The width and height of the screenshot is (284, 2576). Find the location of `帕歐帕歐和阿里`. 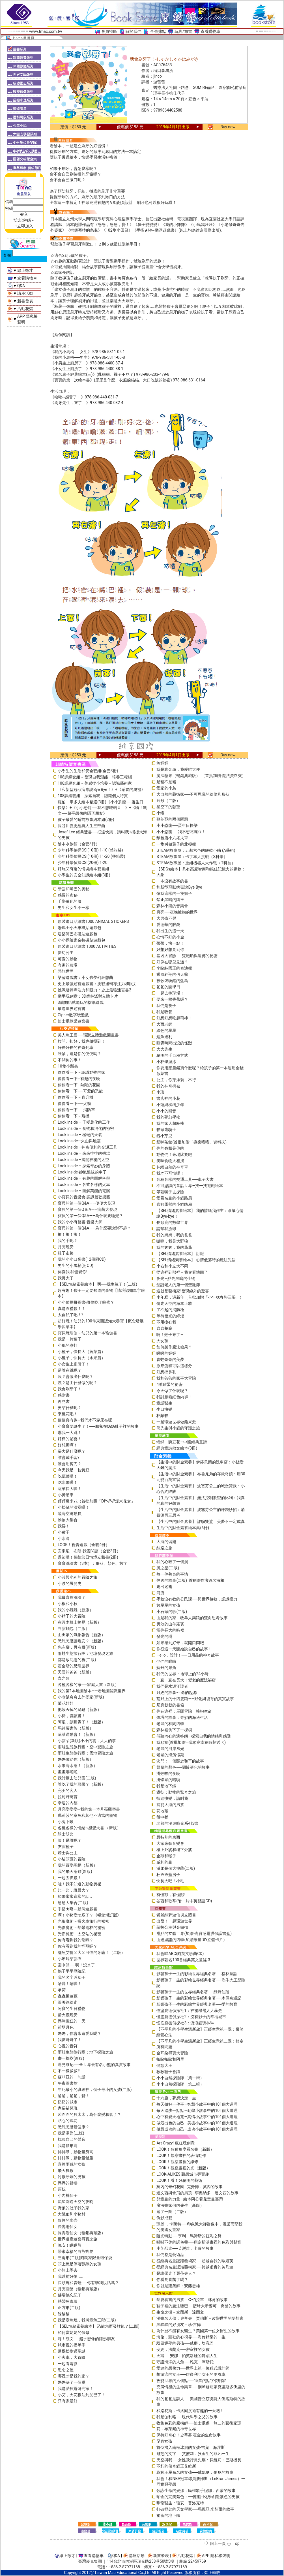

帕歐帕歐和阿里 is located at coordinates (170, 2059).